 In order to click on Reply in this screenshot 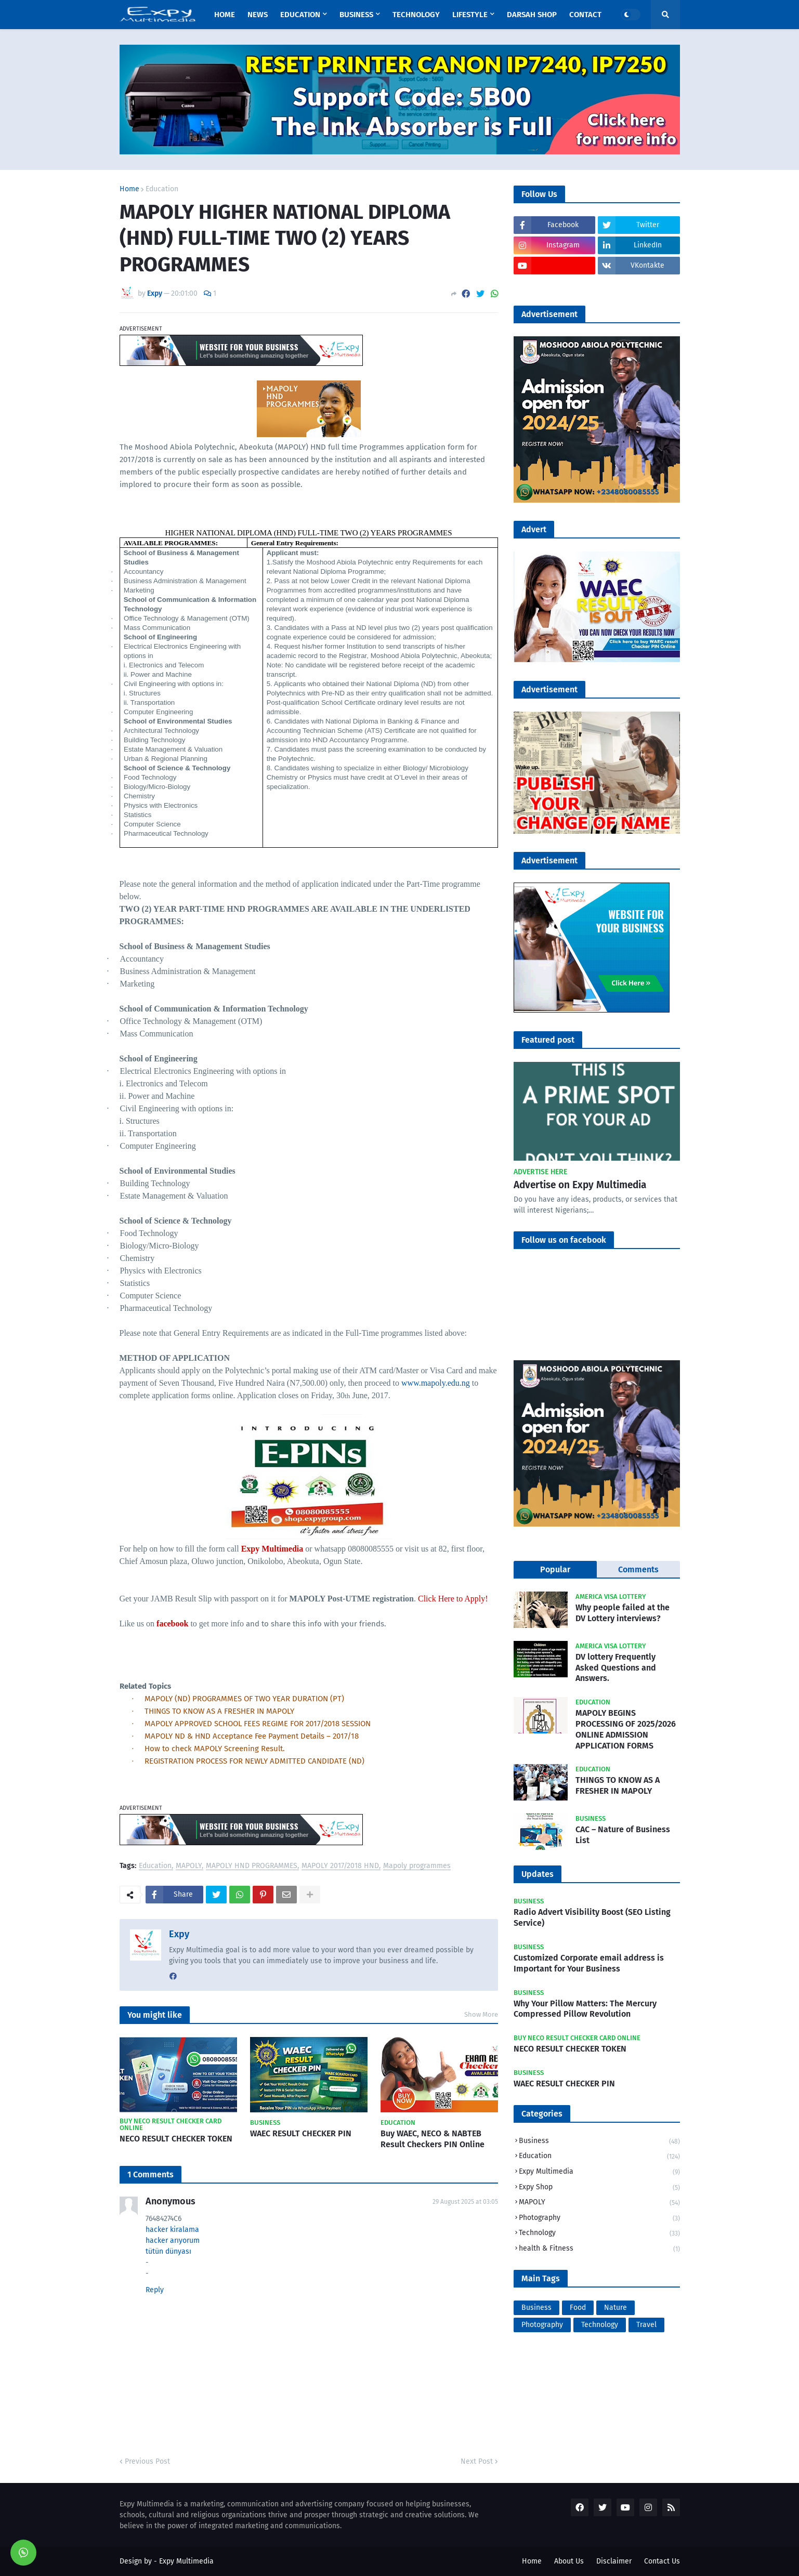, I will do `click(155, 2289)`.